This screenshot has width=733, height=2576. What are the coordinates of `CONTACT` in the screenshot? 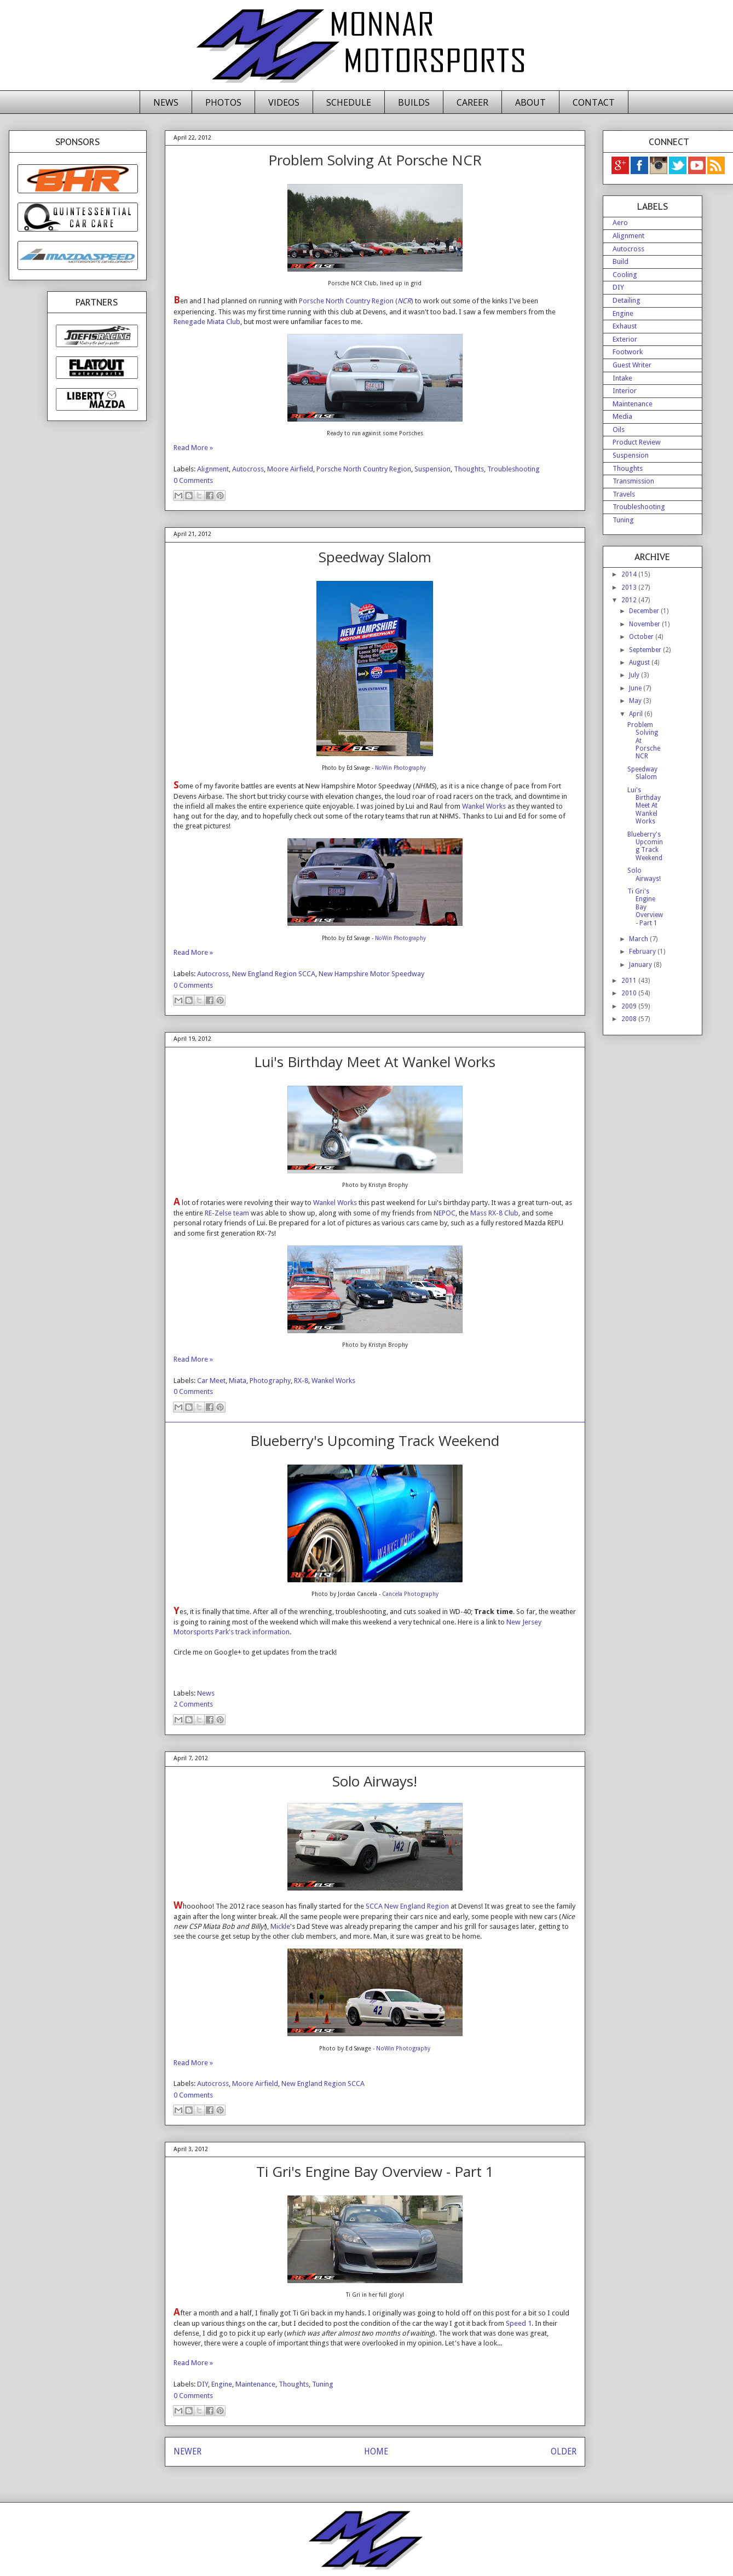 It's located at (594, 102).